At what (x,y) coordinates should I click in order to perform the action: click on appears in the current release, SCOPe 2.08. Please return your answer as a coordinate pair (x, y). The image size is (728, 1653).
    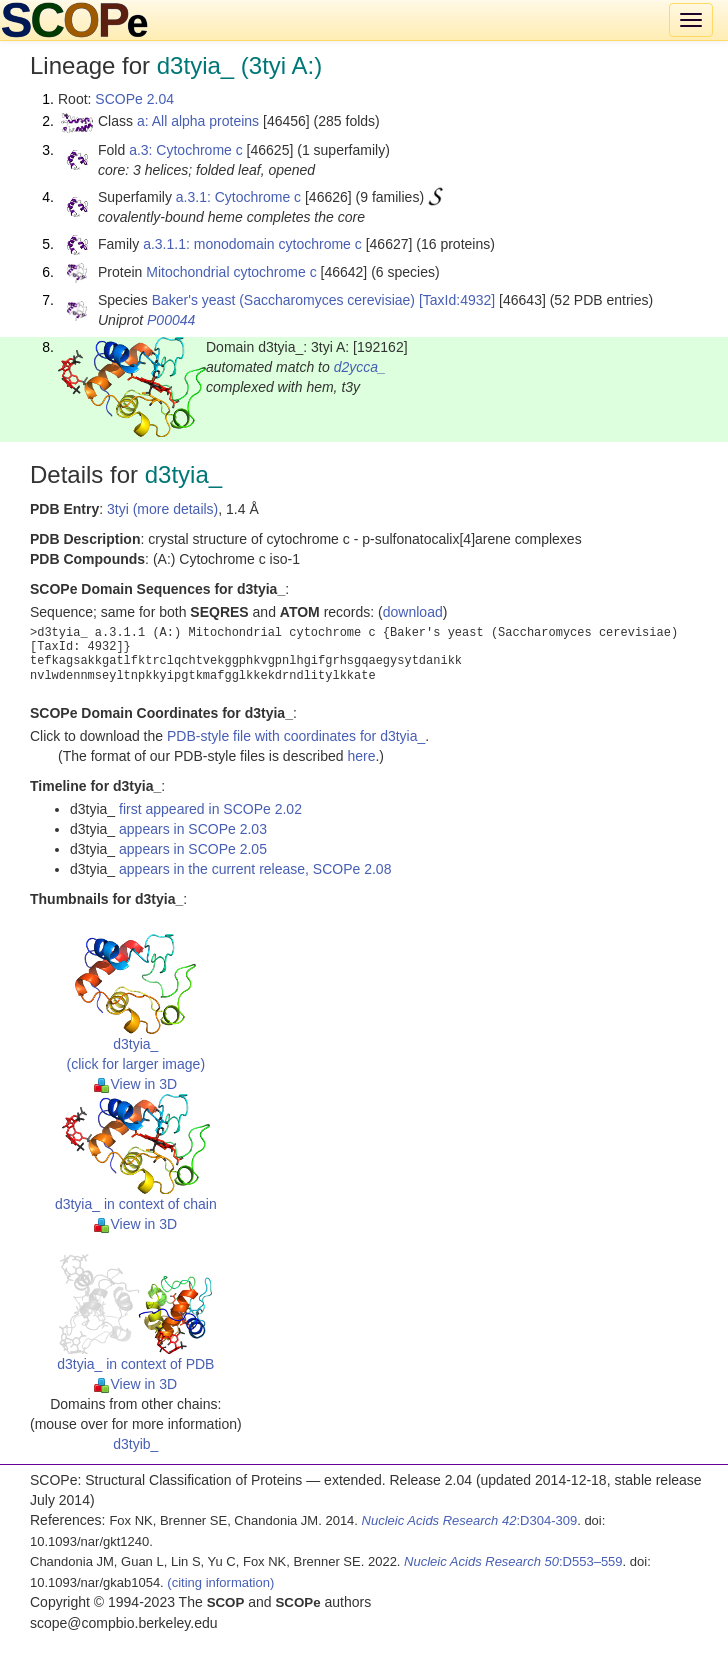
    Looking at the image, I should click on (255, 869).